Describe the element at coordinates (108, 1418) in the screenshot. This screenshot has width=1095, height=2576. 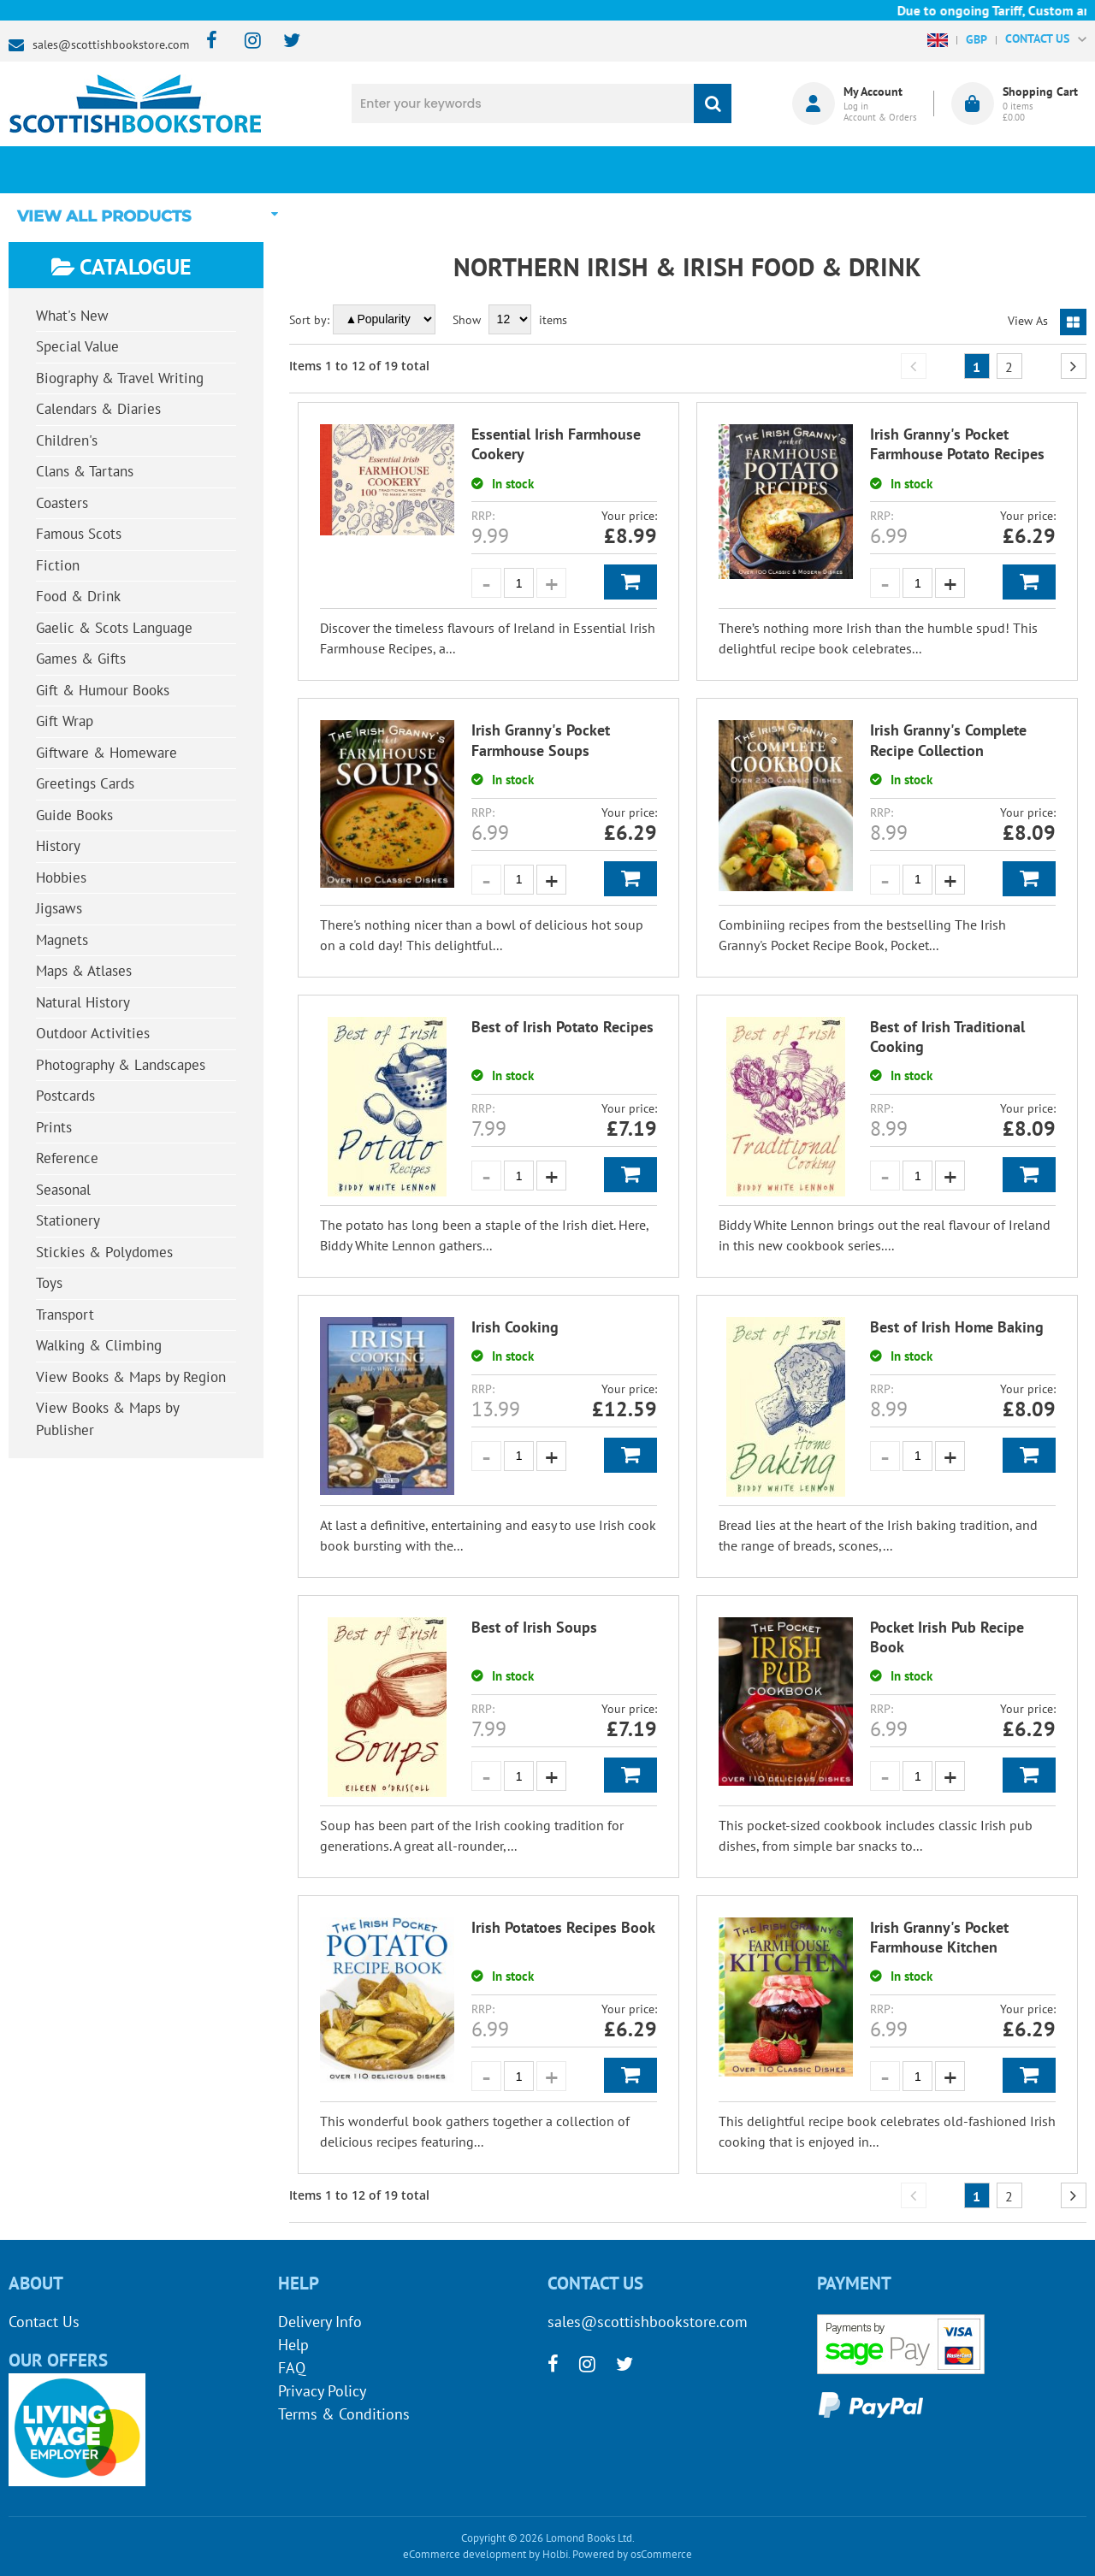
I see `View Books & Maps by Publisher` at that location.